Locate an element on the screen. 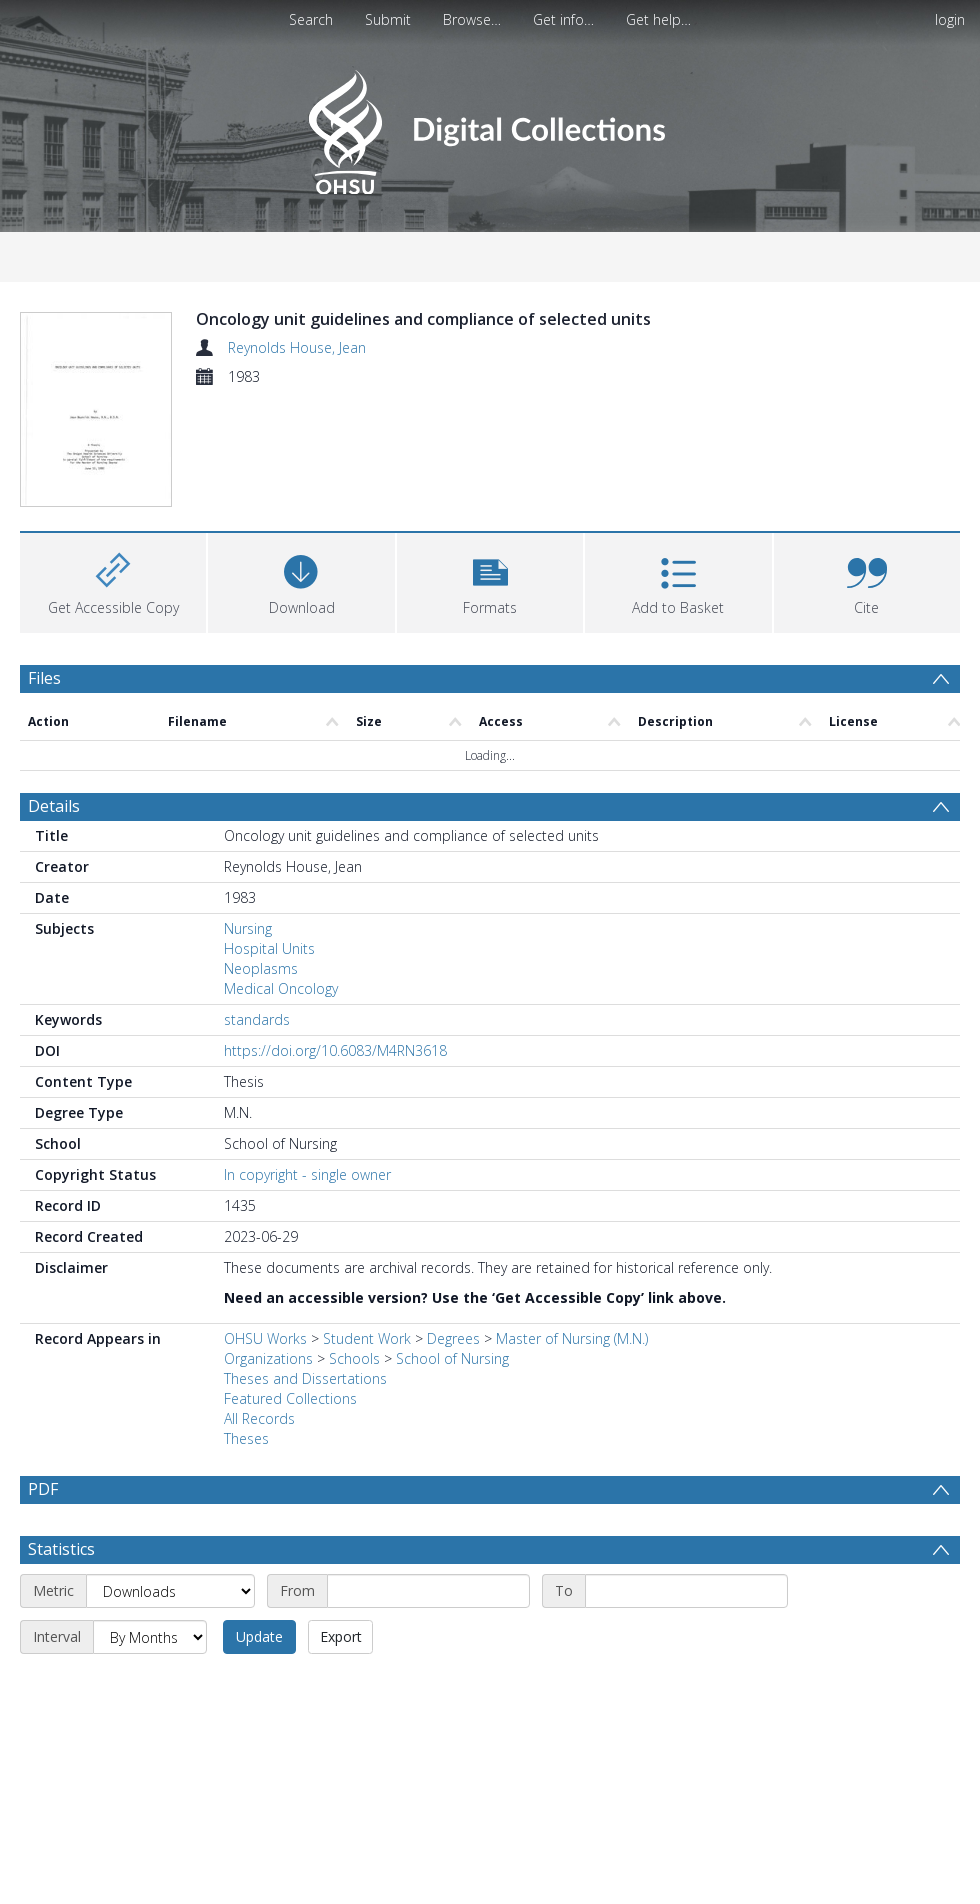 The image size is (980, 1904). School of Nursing is located at coordinates (452, 1365).